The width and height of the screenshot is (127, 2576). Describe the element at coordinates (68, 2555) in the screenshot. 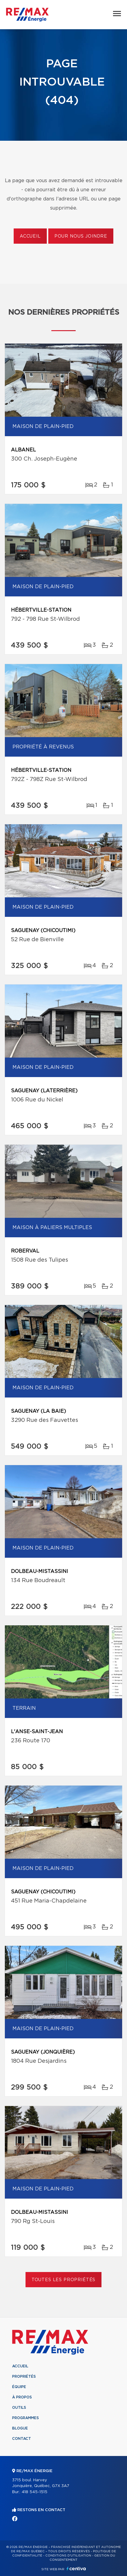

I see `Conditions d'utilisation` at that location.